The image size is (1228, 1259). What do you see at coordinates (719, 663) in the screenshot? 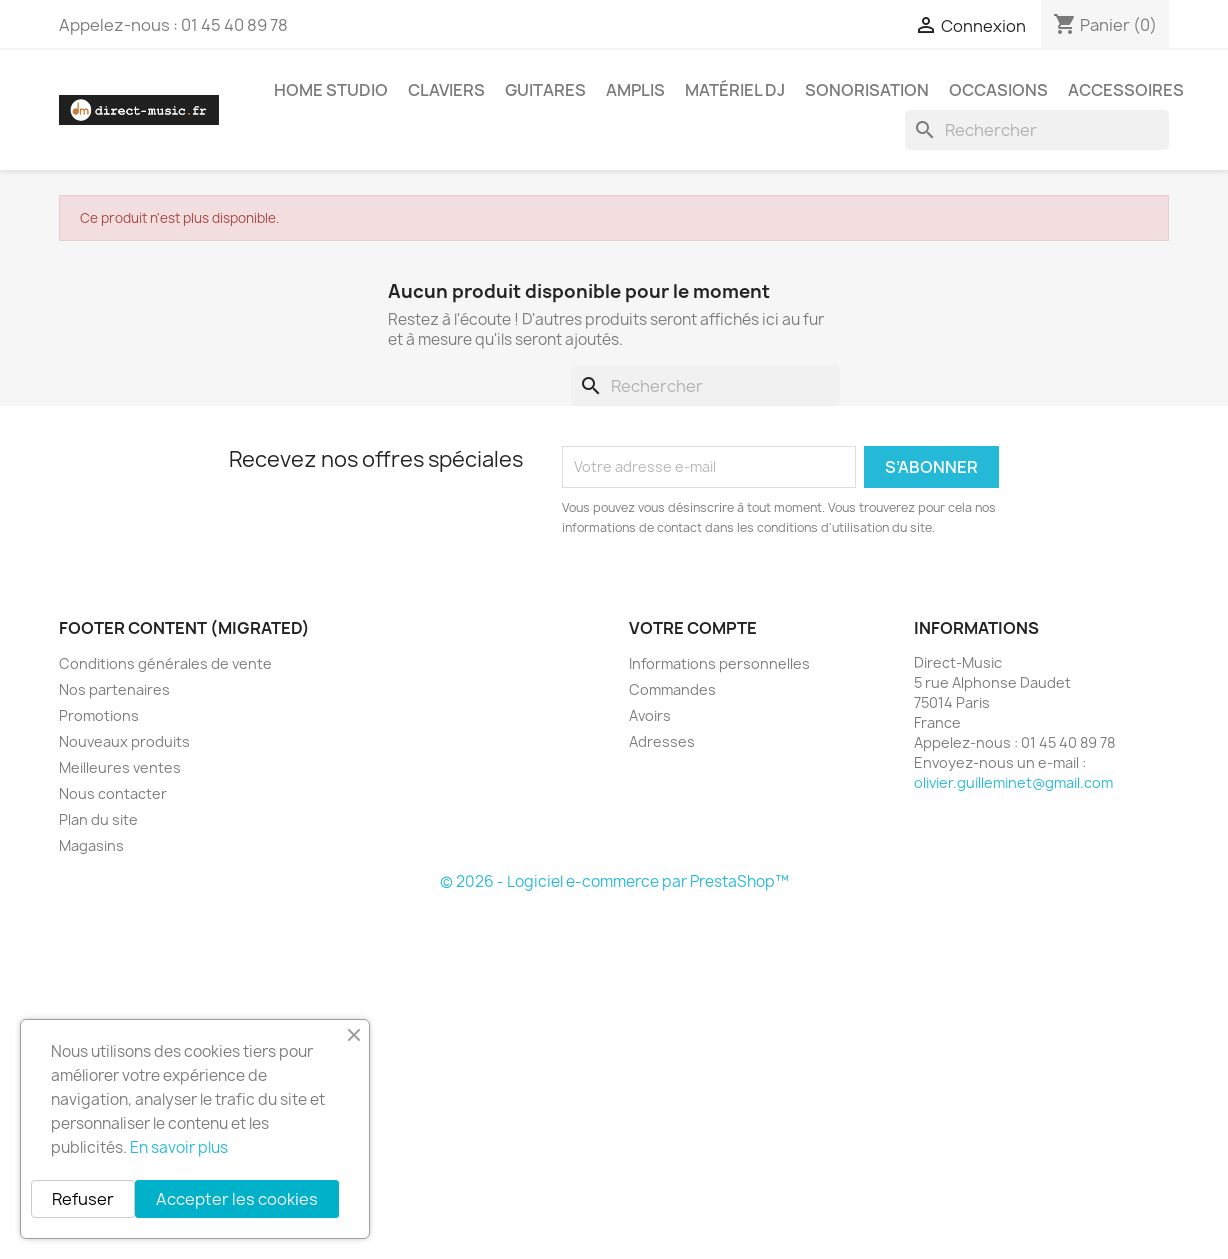
I see `Informations personnelles` at bounding box center [719, 663].